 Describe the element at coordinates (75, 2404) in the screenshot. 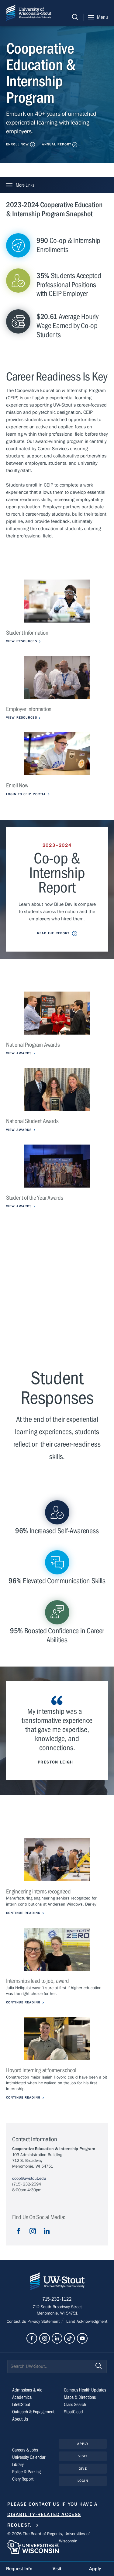

I see `Class Search` at that location.